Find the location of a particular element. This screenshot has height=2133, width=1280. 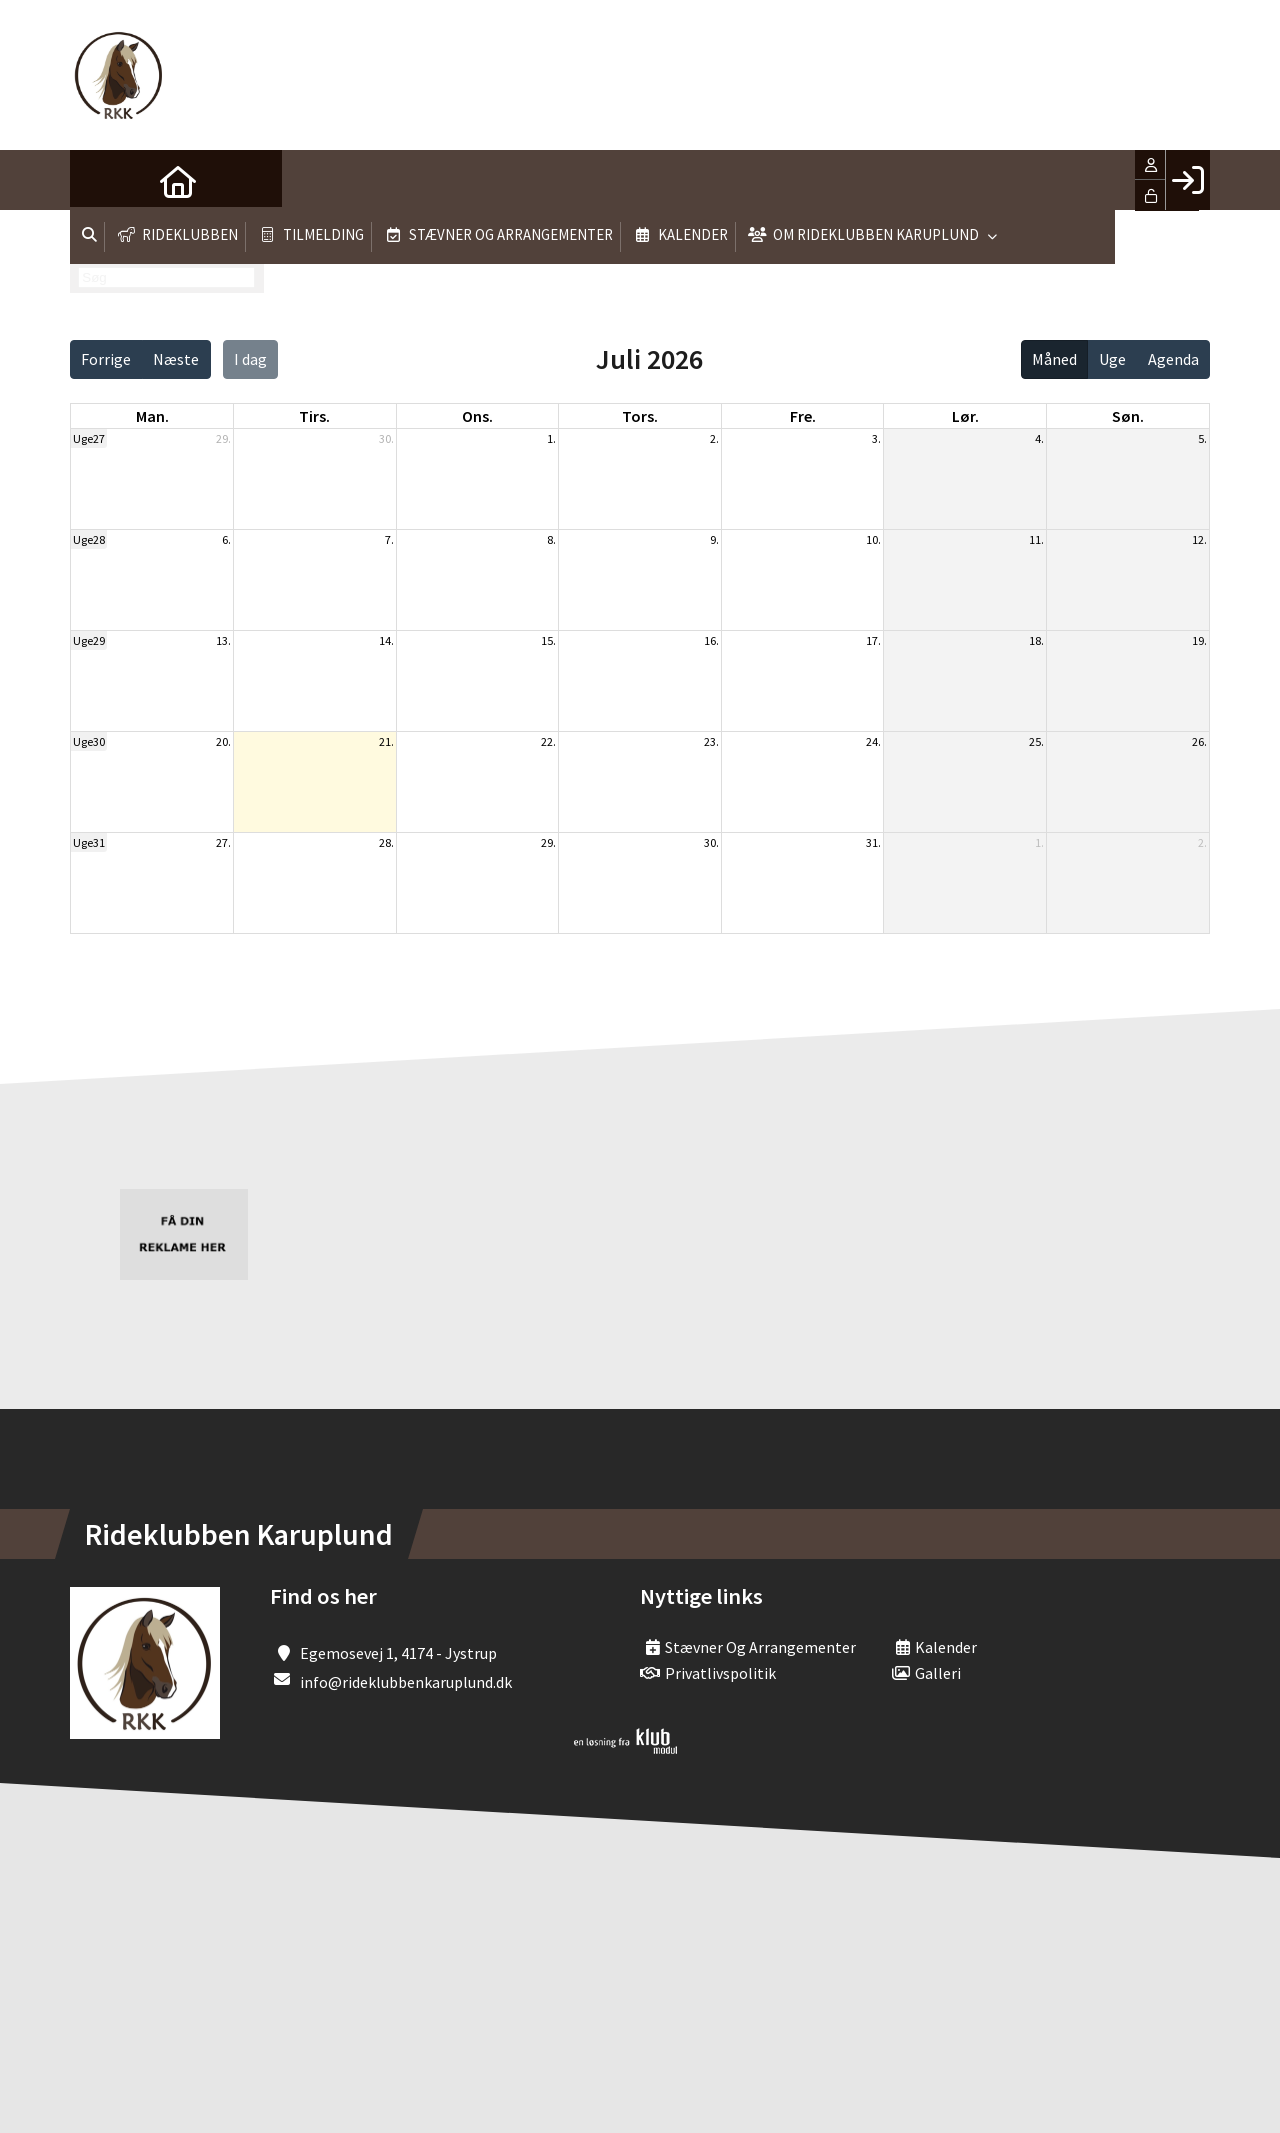

31. is located at coordinates (873, 842).